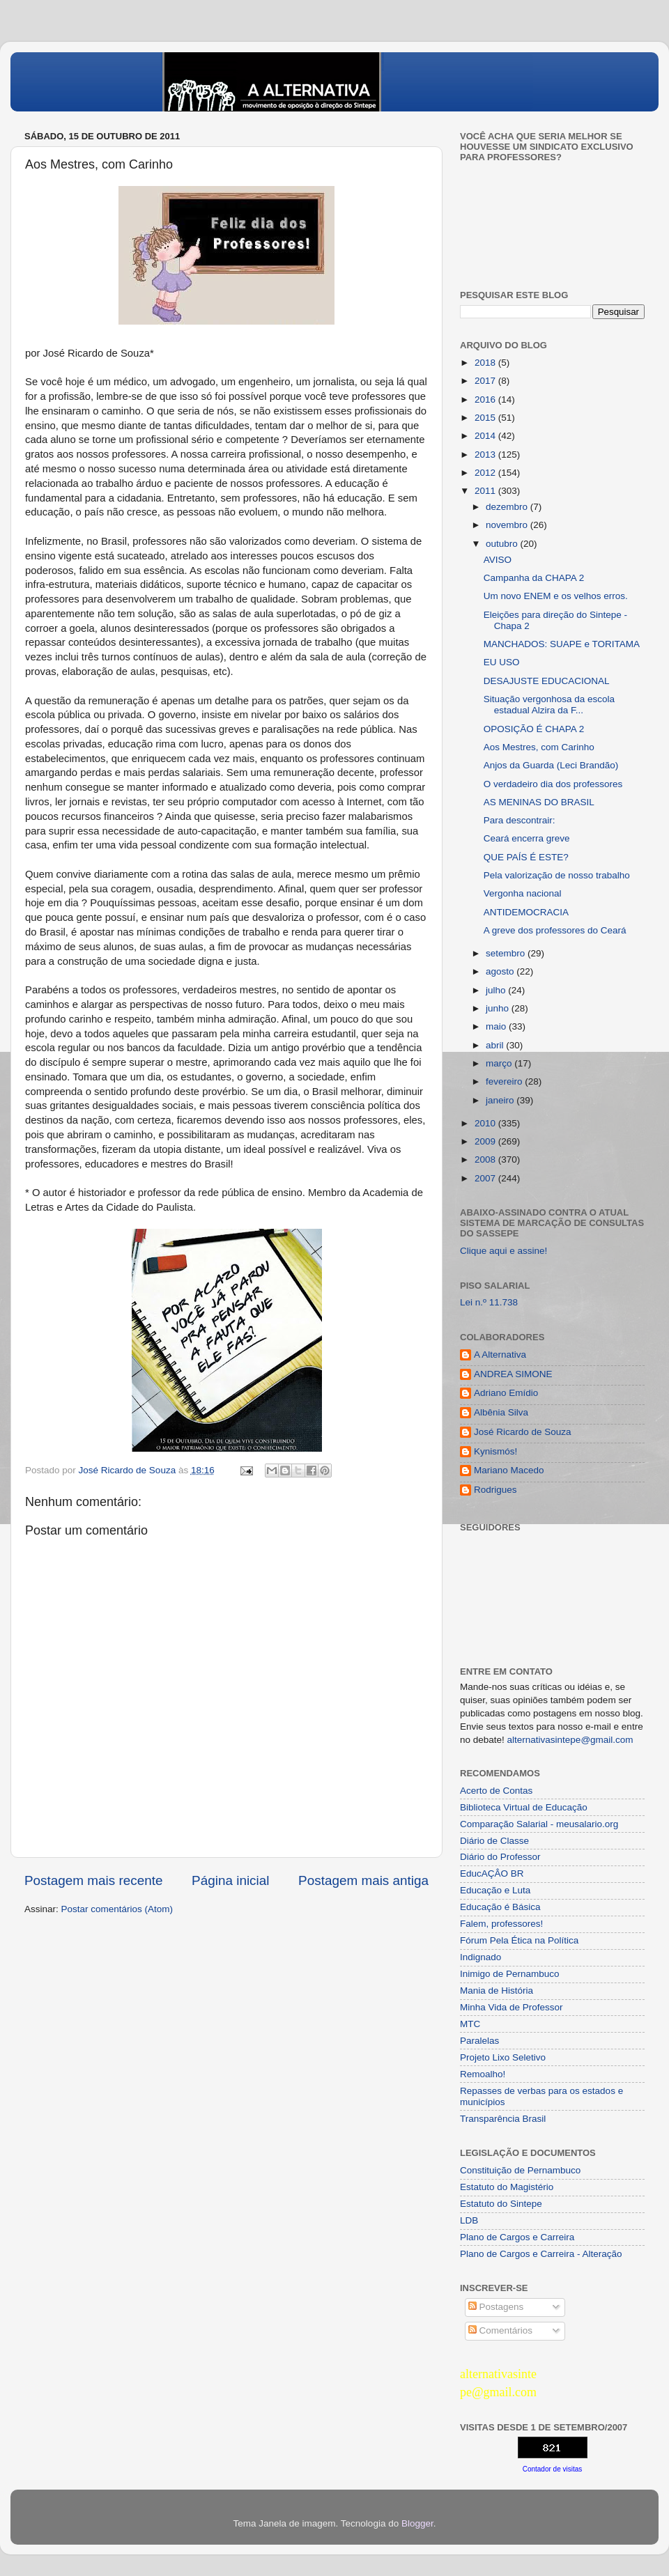 This screenshot has height=2576, width=669. I want to click on Campanha da CHAPA 2, so click(534, 578).